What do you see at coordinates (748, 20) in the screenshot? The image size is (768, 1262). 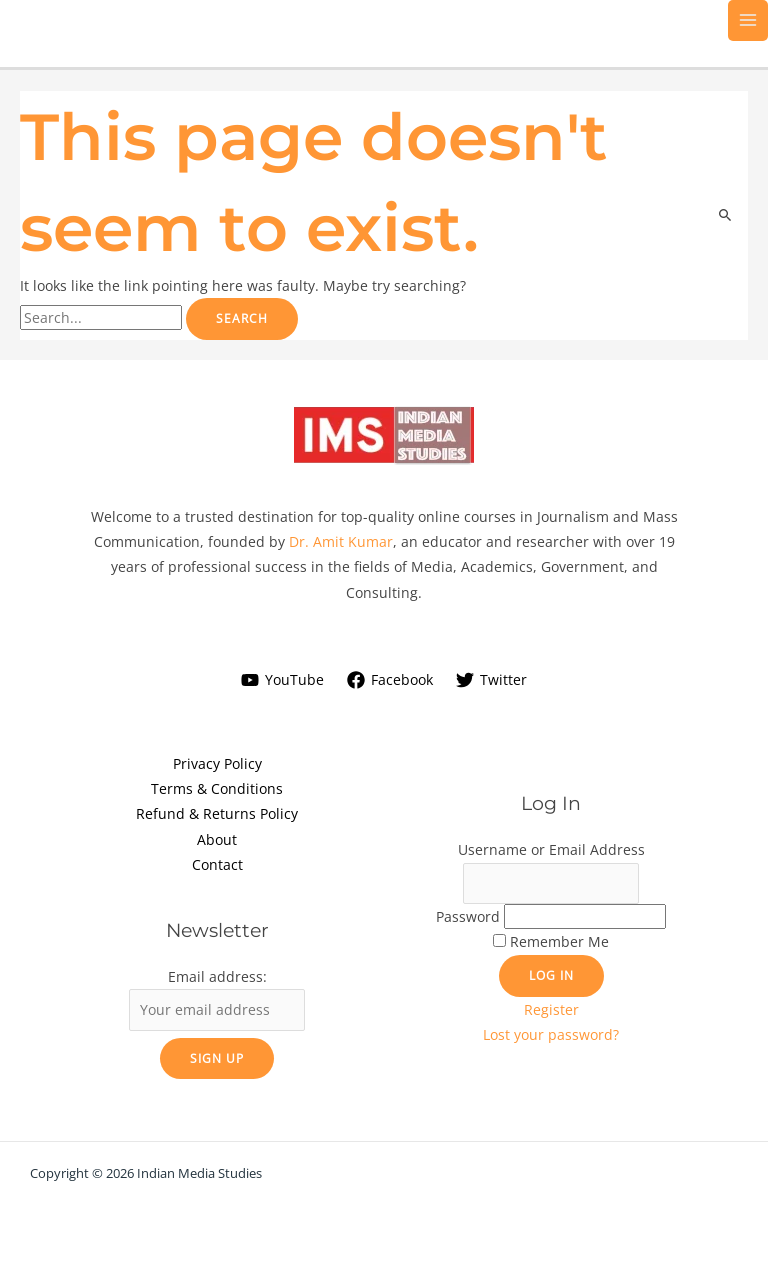 I see `[Main menu toggle]` at bounding box center [748, 20].